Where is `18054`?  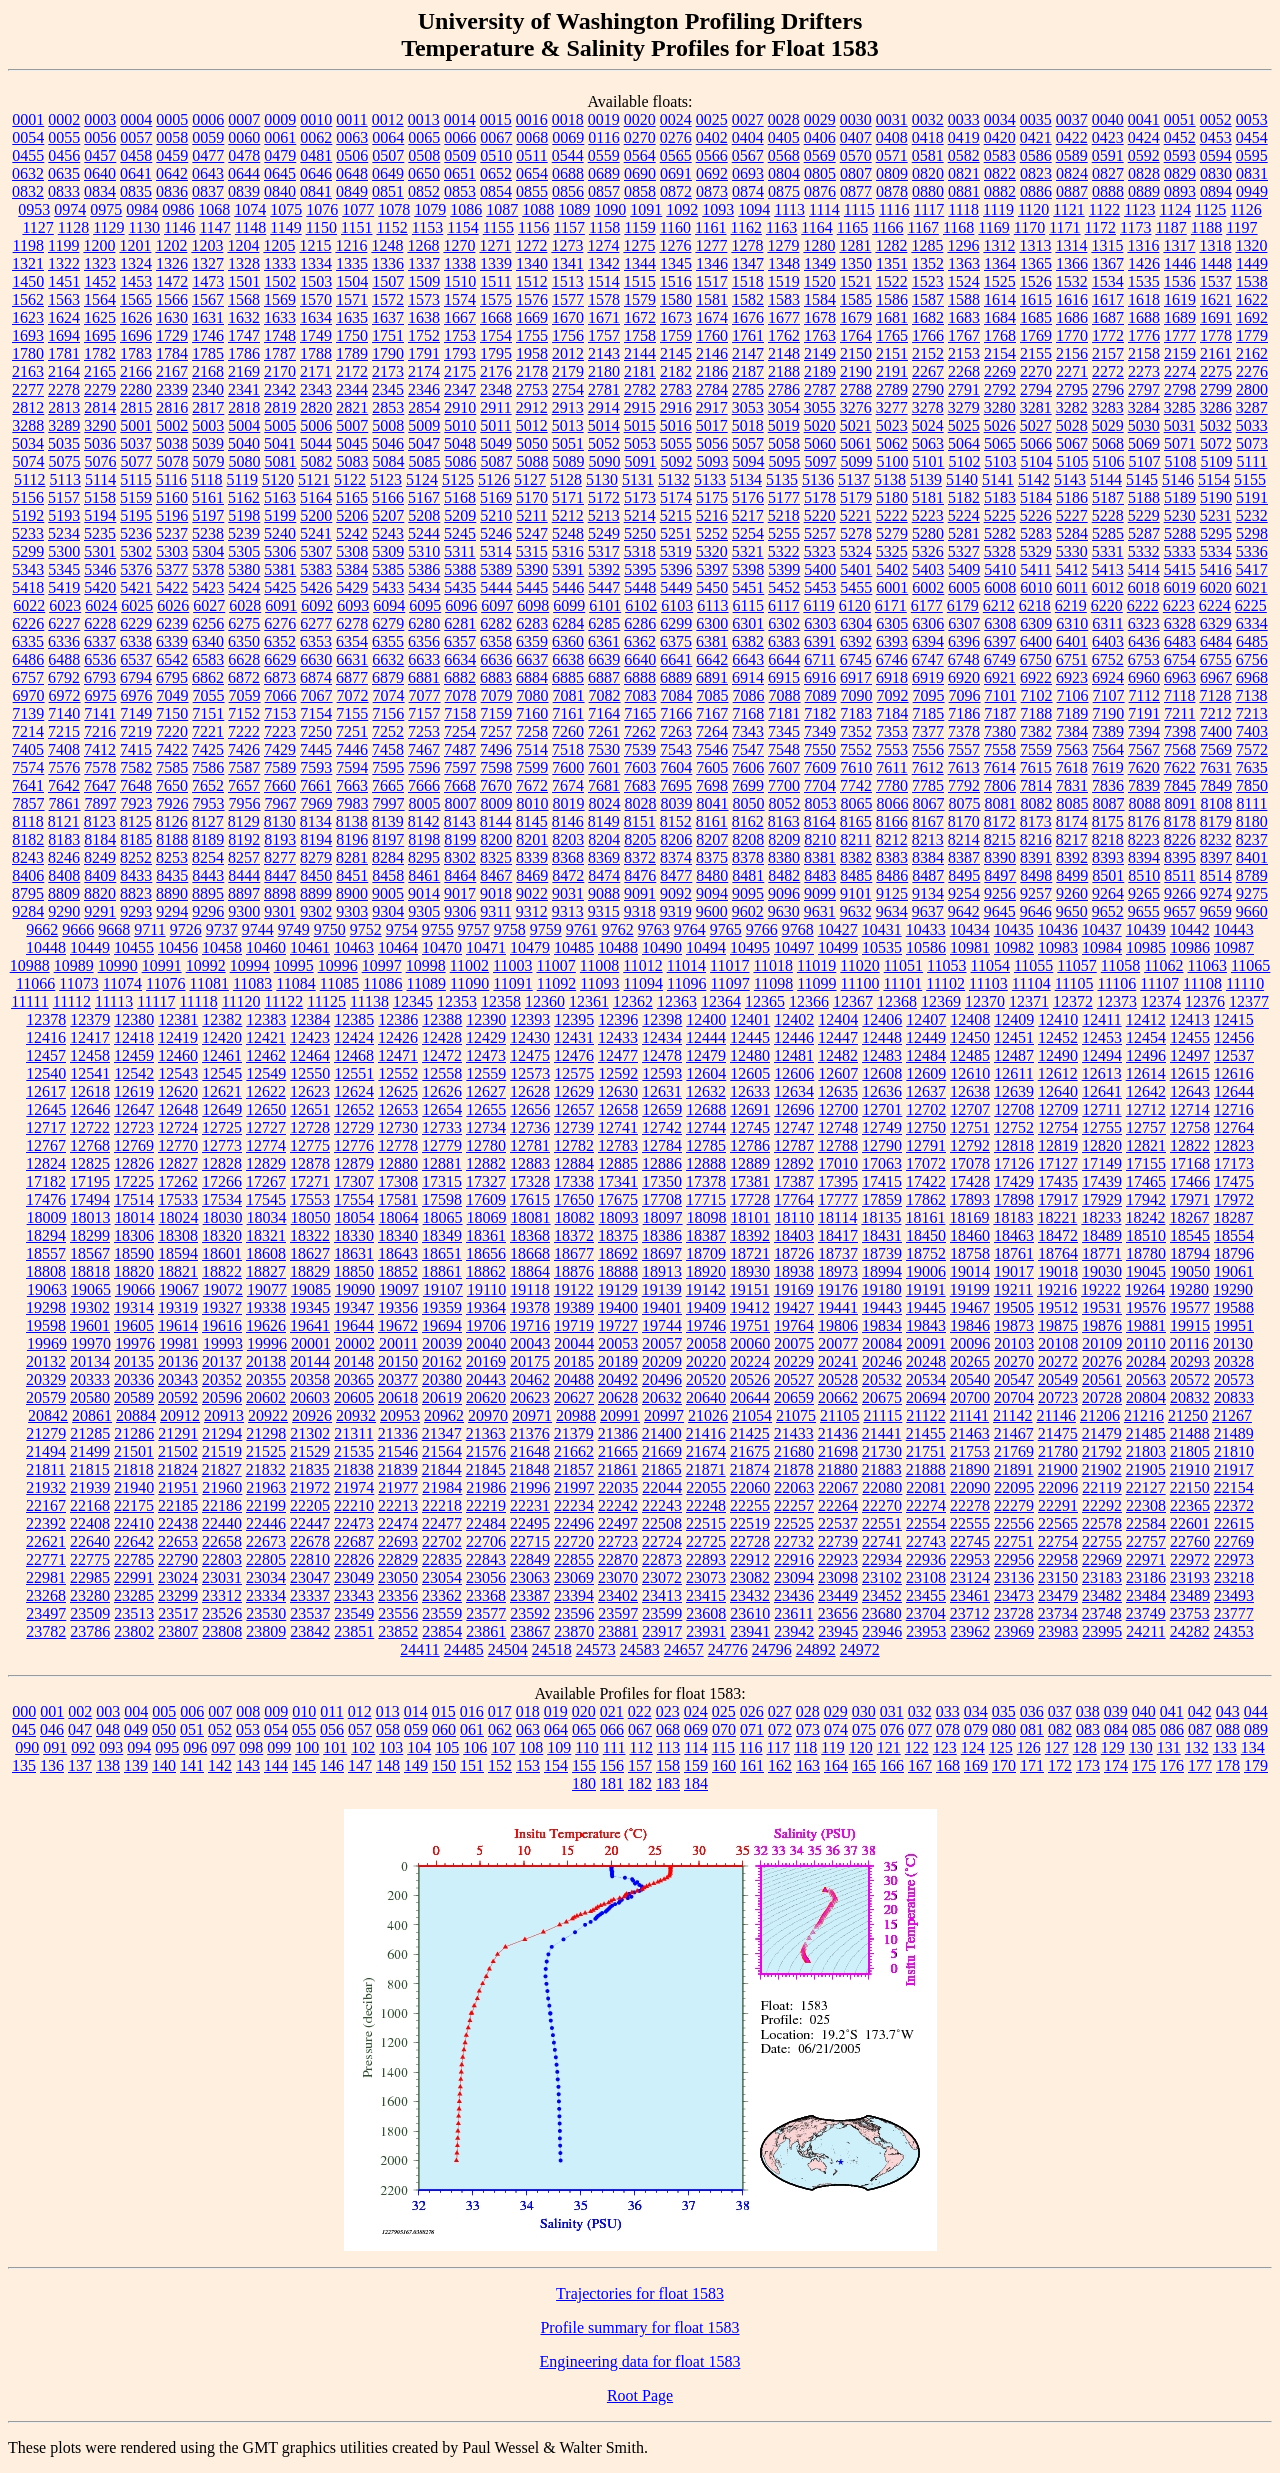
18054 is located at coordinates (355, 1217).